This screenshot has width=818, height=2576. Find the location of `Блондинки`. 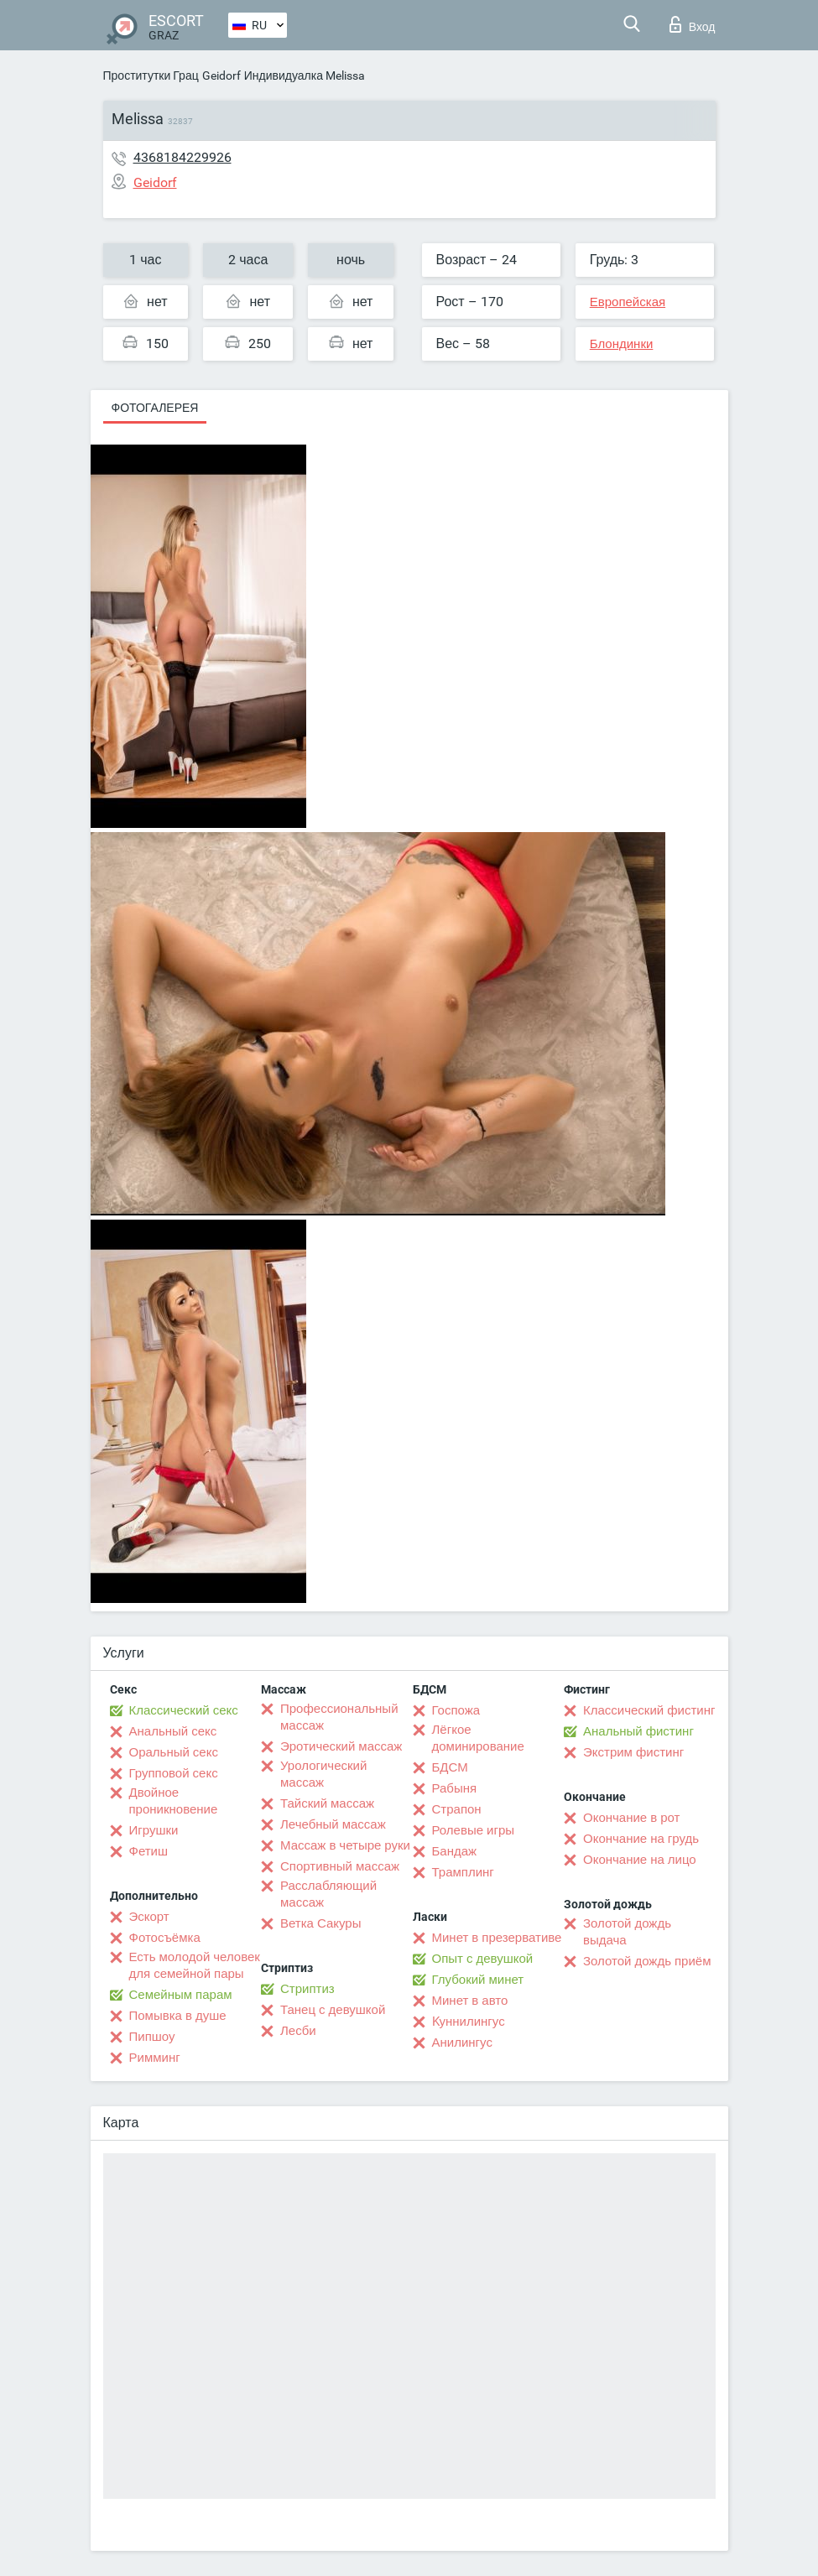

Блондинки is located at coordinates (622, 343).